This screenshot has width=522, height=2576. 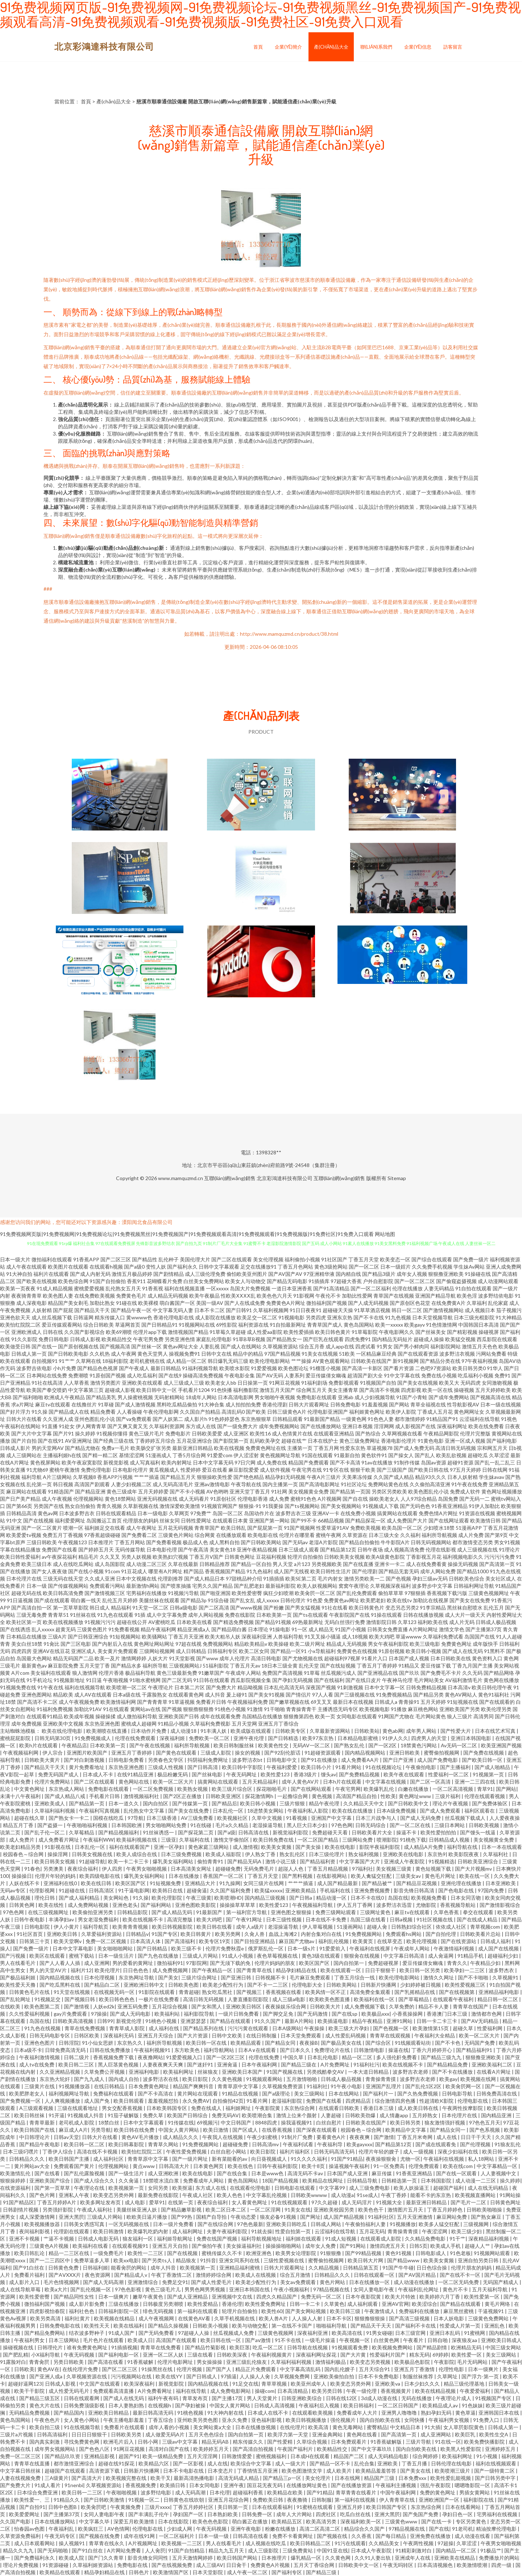 I want to click on 国内精自线, so click(x=348, y=1274).